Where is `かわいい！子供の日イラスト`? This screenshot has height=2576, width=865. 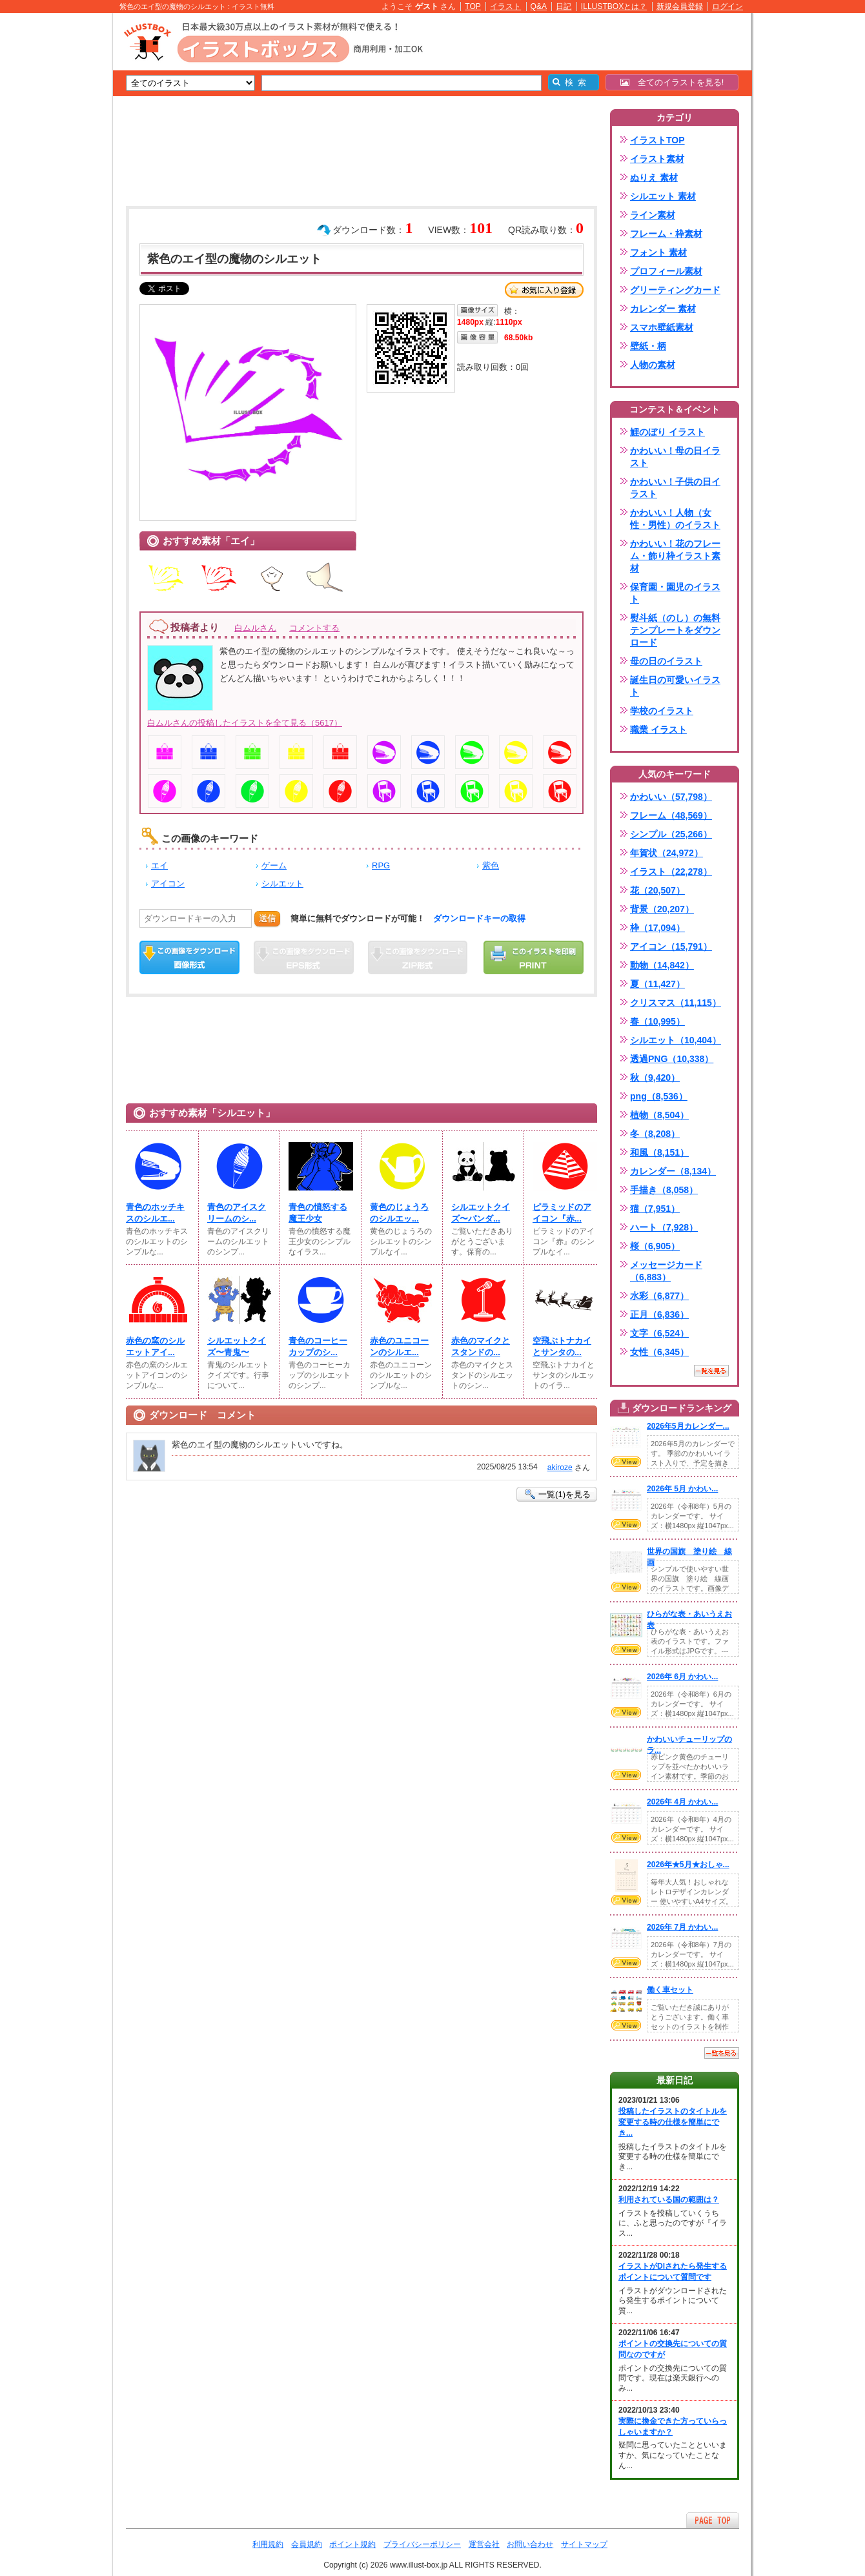 かわいい！子供の日イラスト is located at coordinates (675, 487).